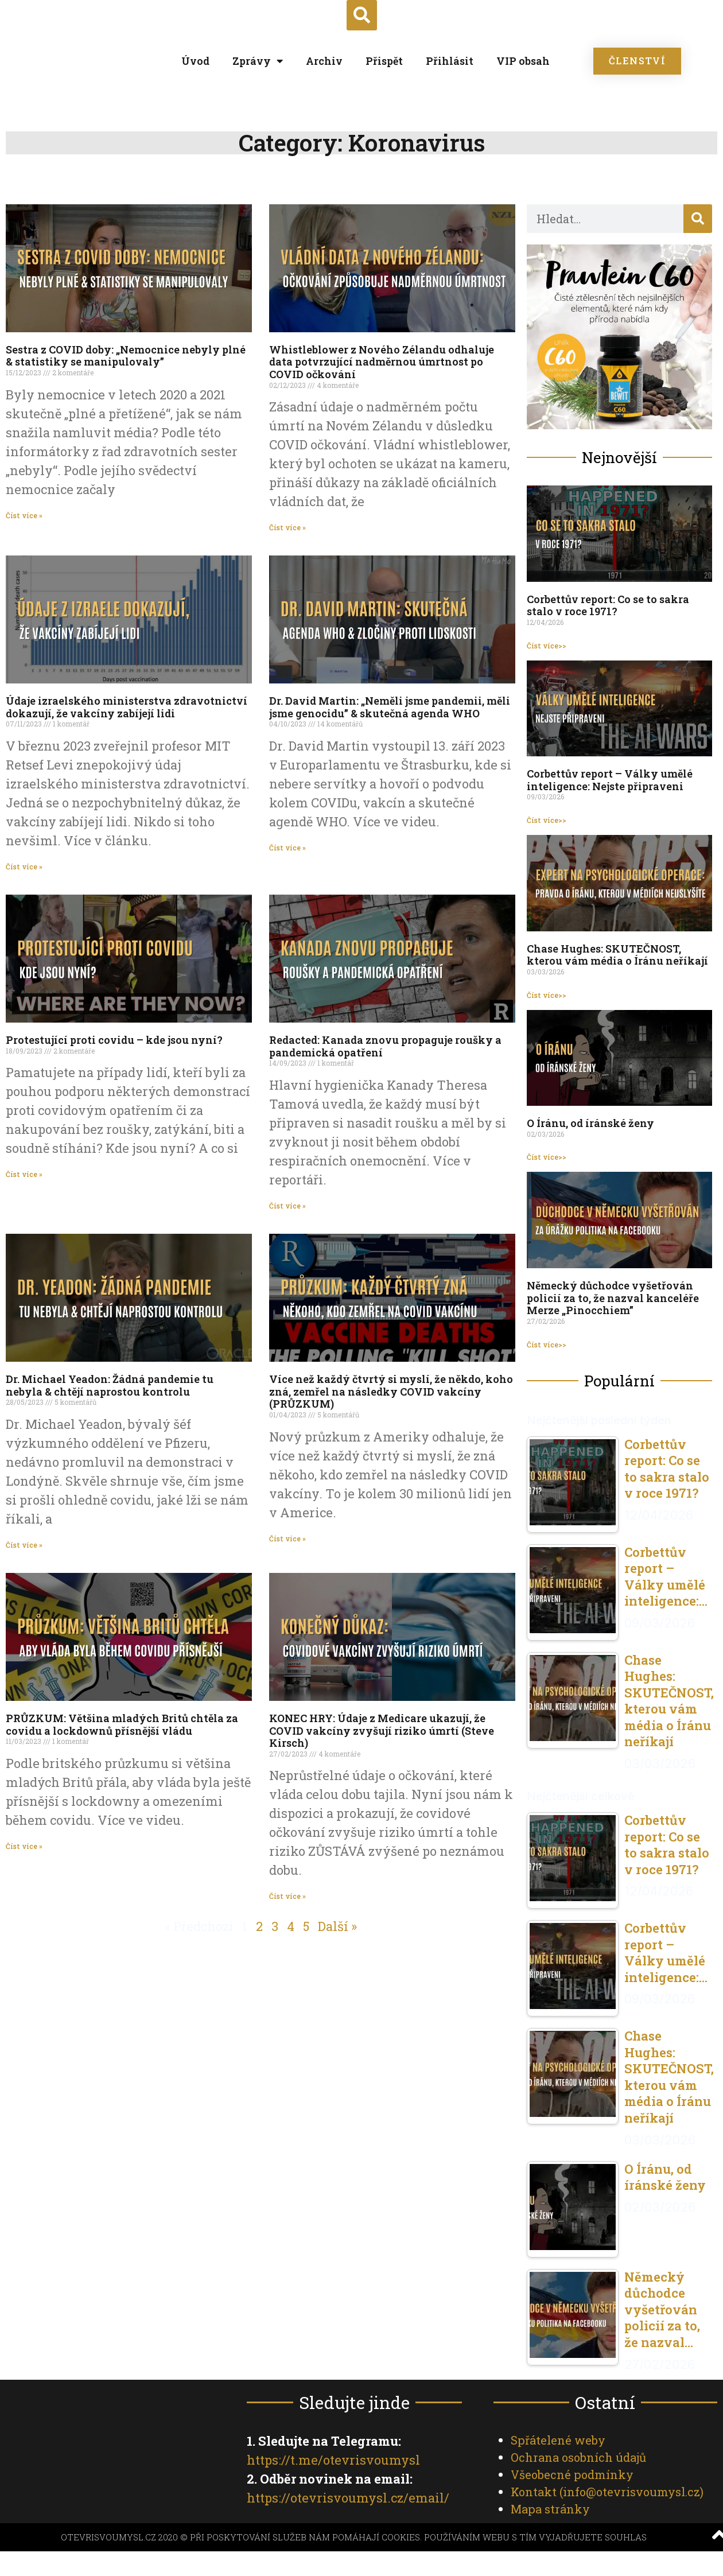 This screenshot has height=2576, width=723. I want to click on Redacted: Kanada znovu propaguje roušky a pandemická opatření, so click(385, 1046).